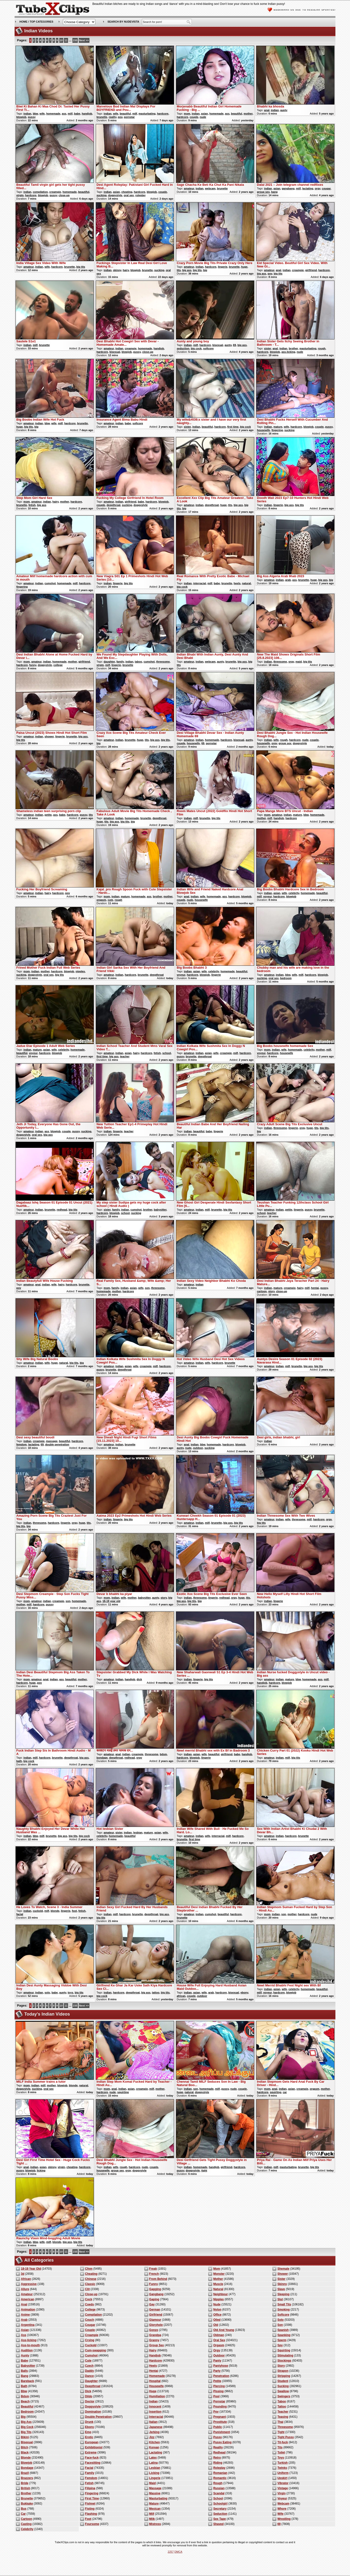 The image size is (350, 2576). Describe the element at coordinates (271, 1291) in the screenshot. I see `story` at that location.